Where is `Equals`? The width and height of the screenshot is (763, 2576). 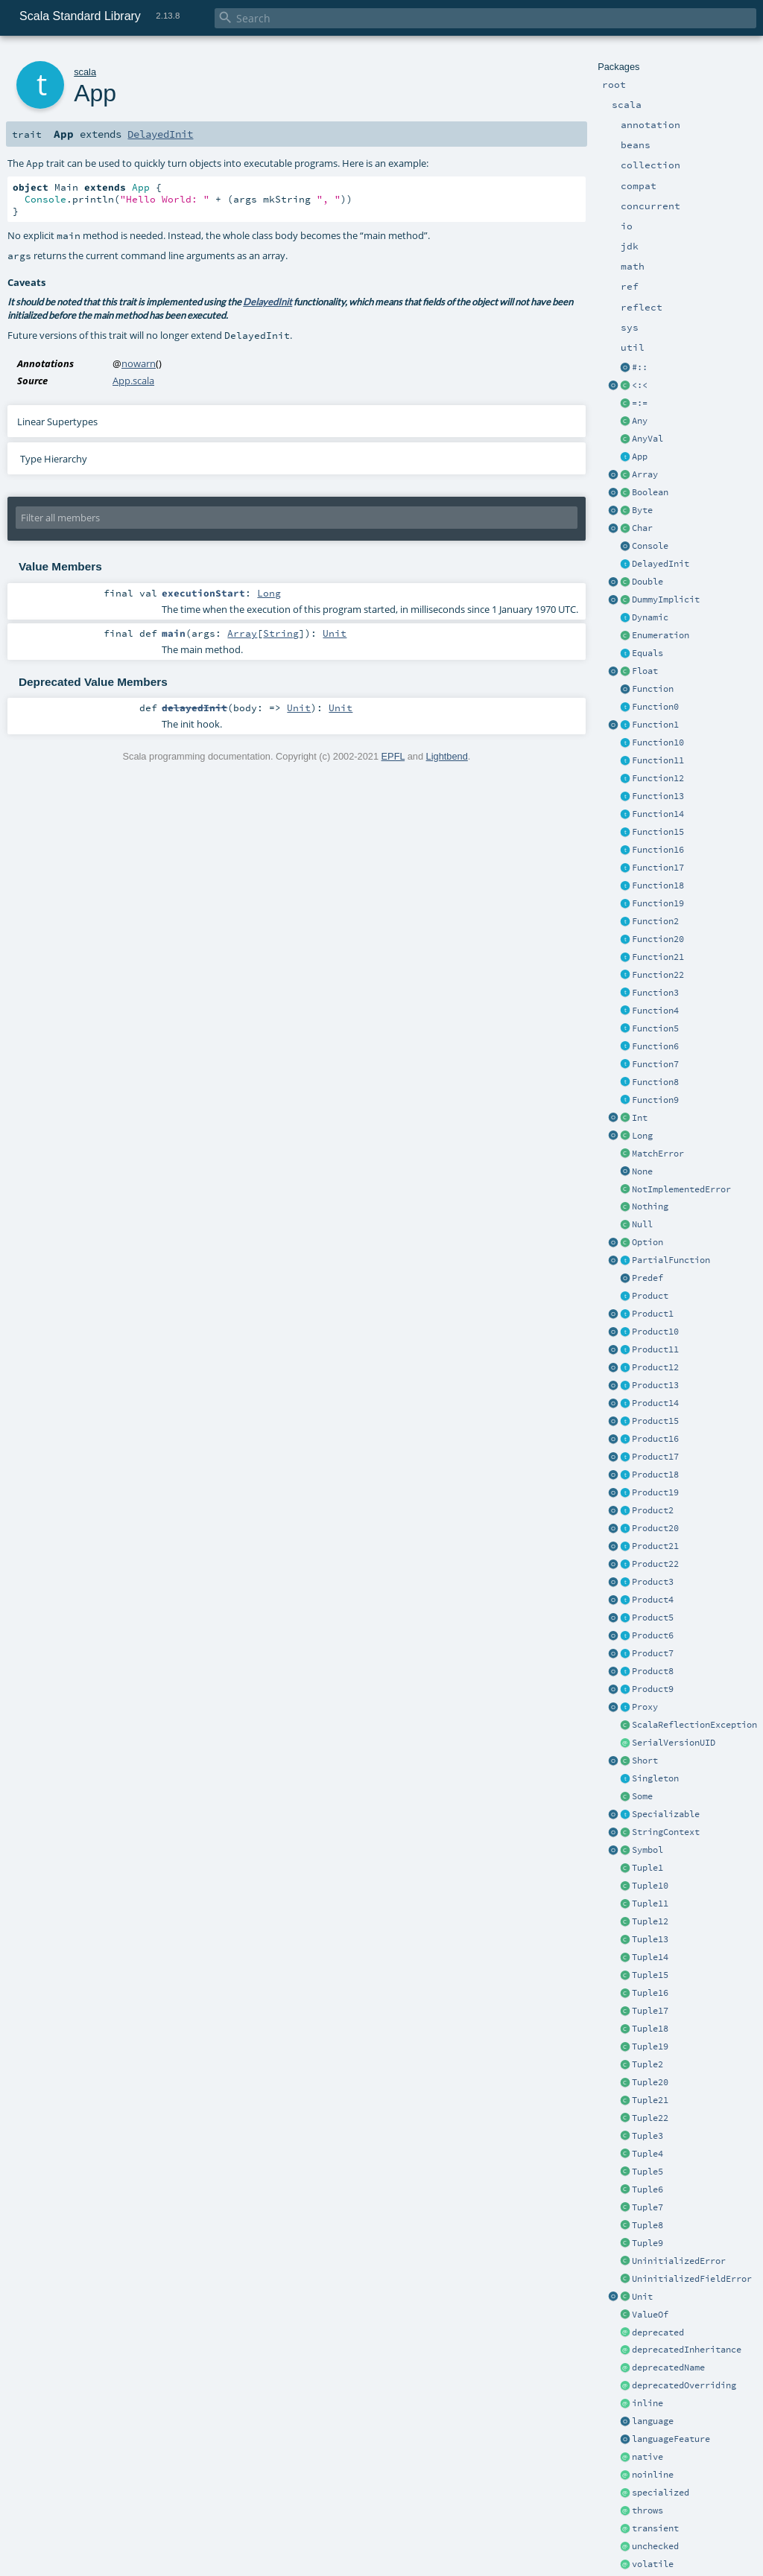
Equals is located at coordinates (647, 653).